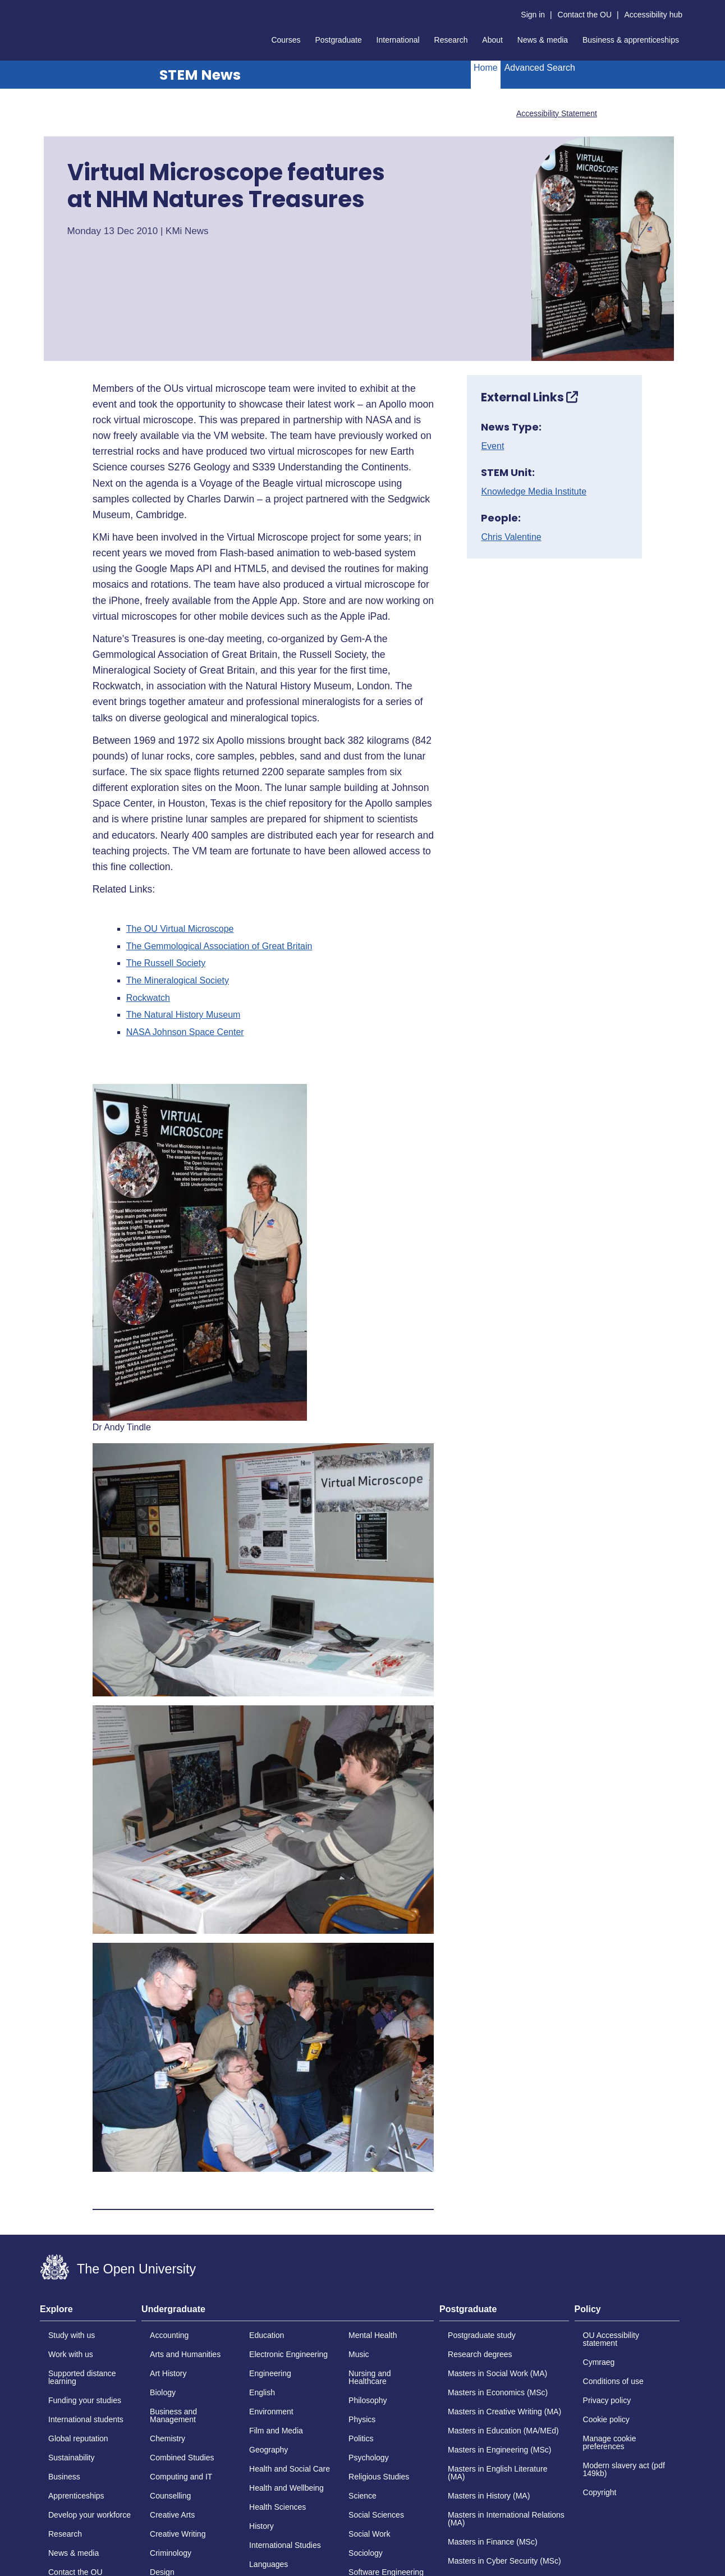 This screenshot has width=725, height=2576. Describe the element at coordinates (499, 2449) in the screenshot. I see `Masters in Engineering (MSc)` at that location.